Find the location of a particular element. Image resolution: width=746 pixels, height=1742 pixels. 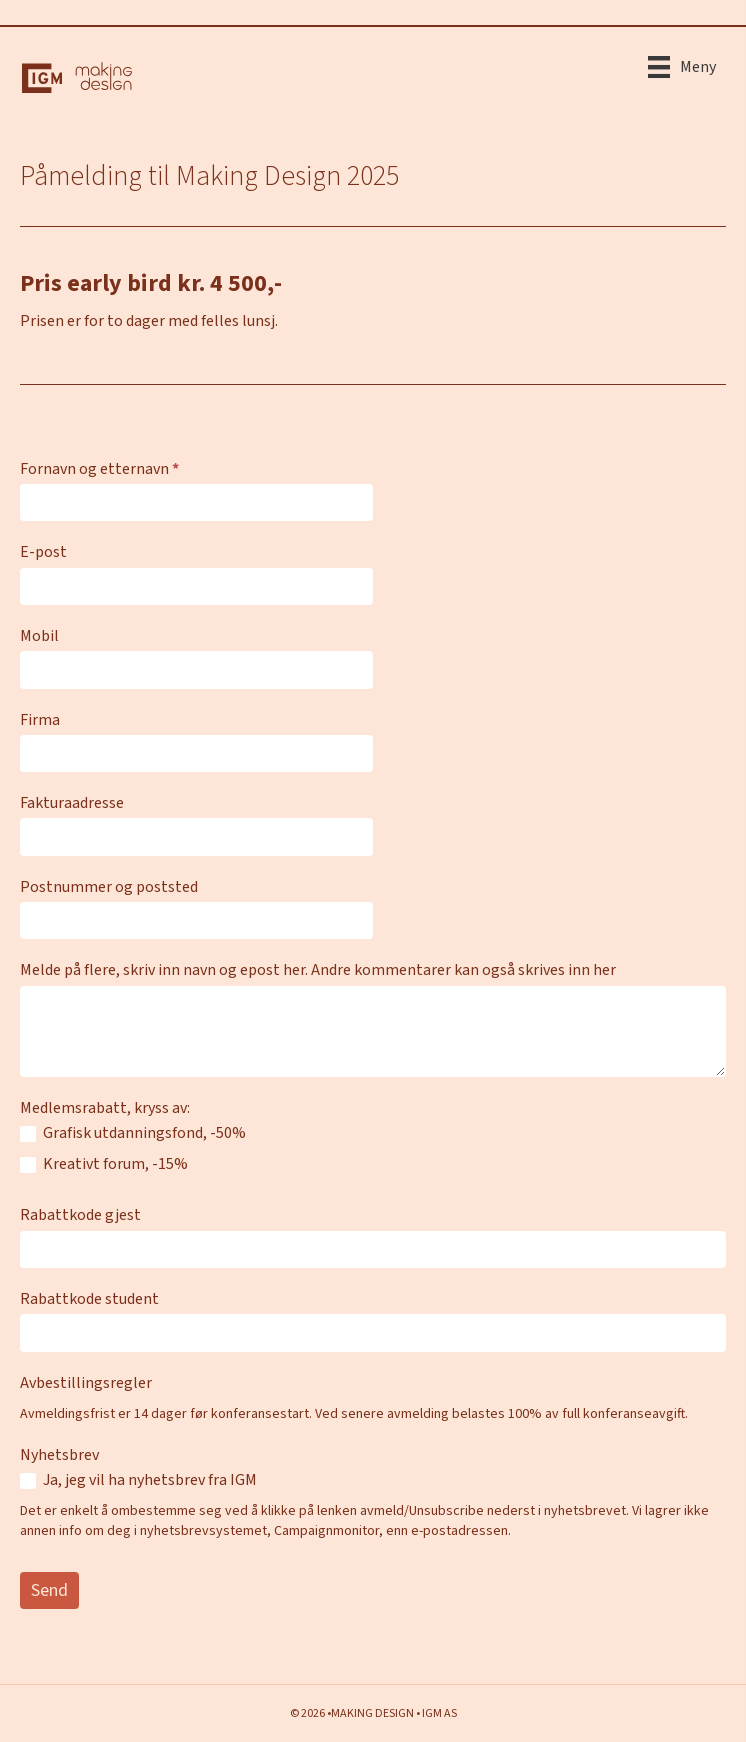

Firma is located at coordinates (40, 720).